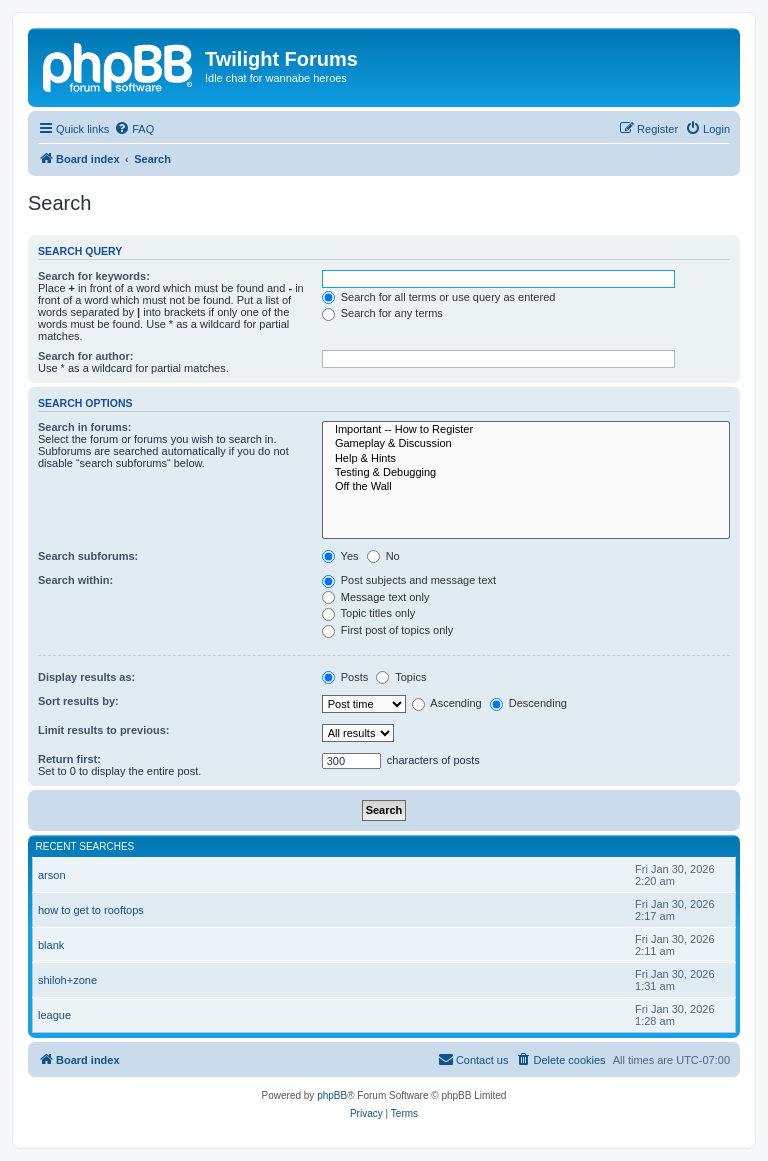 Image resolution: width=768 pixels, height=1161 pixels. What do you see at coordinates (383, 556) in the screenshot?
I see `No` at bounding box center [383, 556].